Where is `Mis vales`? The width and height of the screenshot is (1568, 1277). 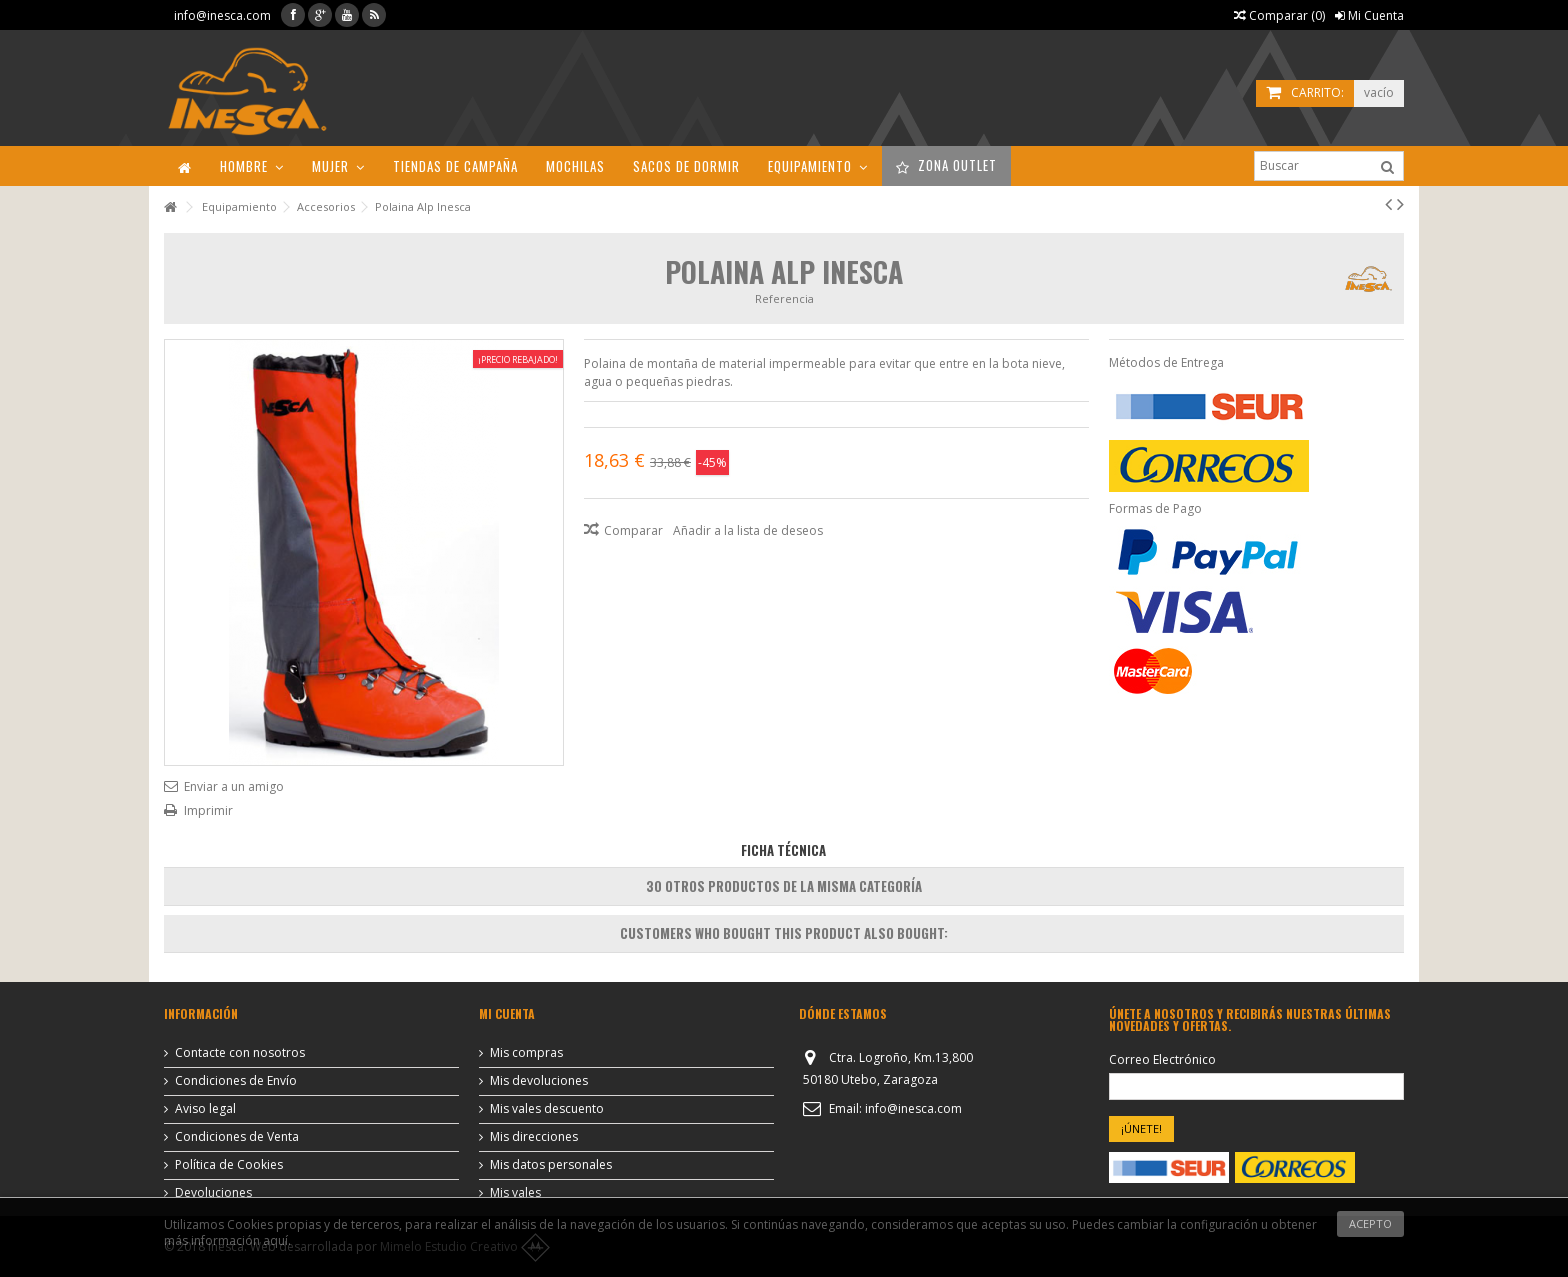
Mis vales is located at coordinates (515, 1193).